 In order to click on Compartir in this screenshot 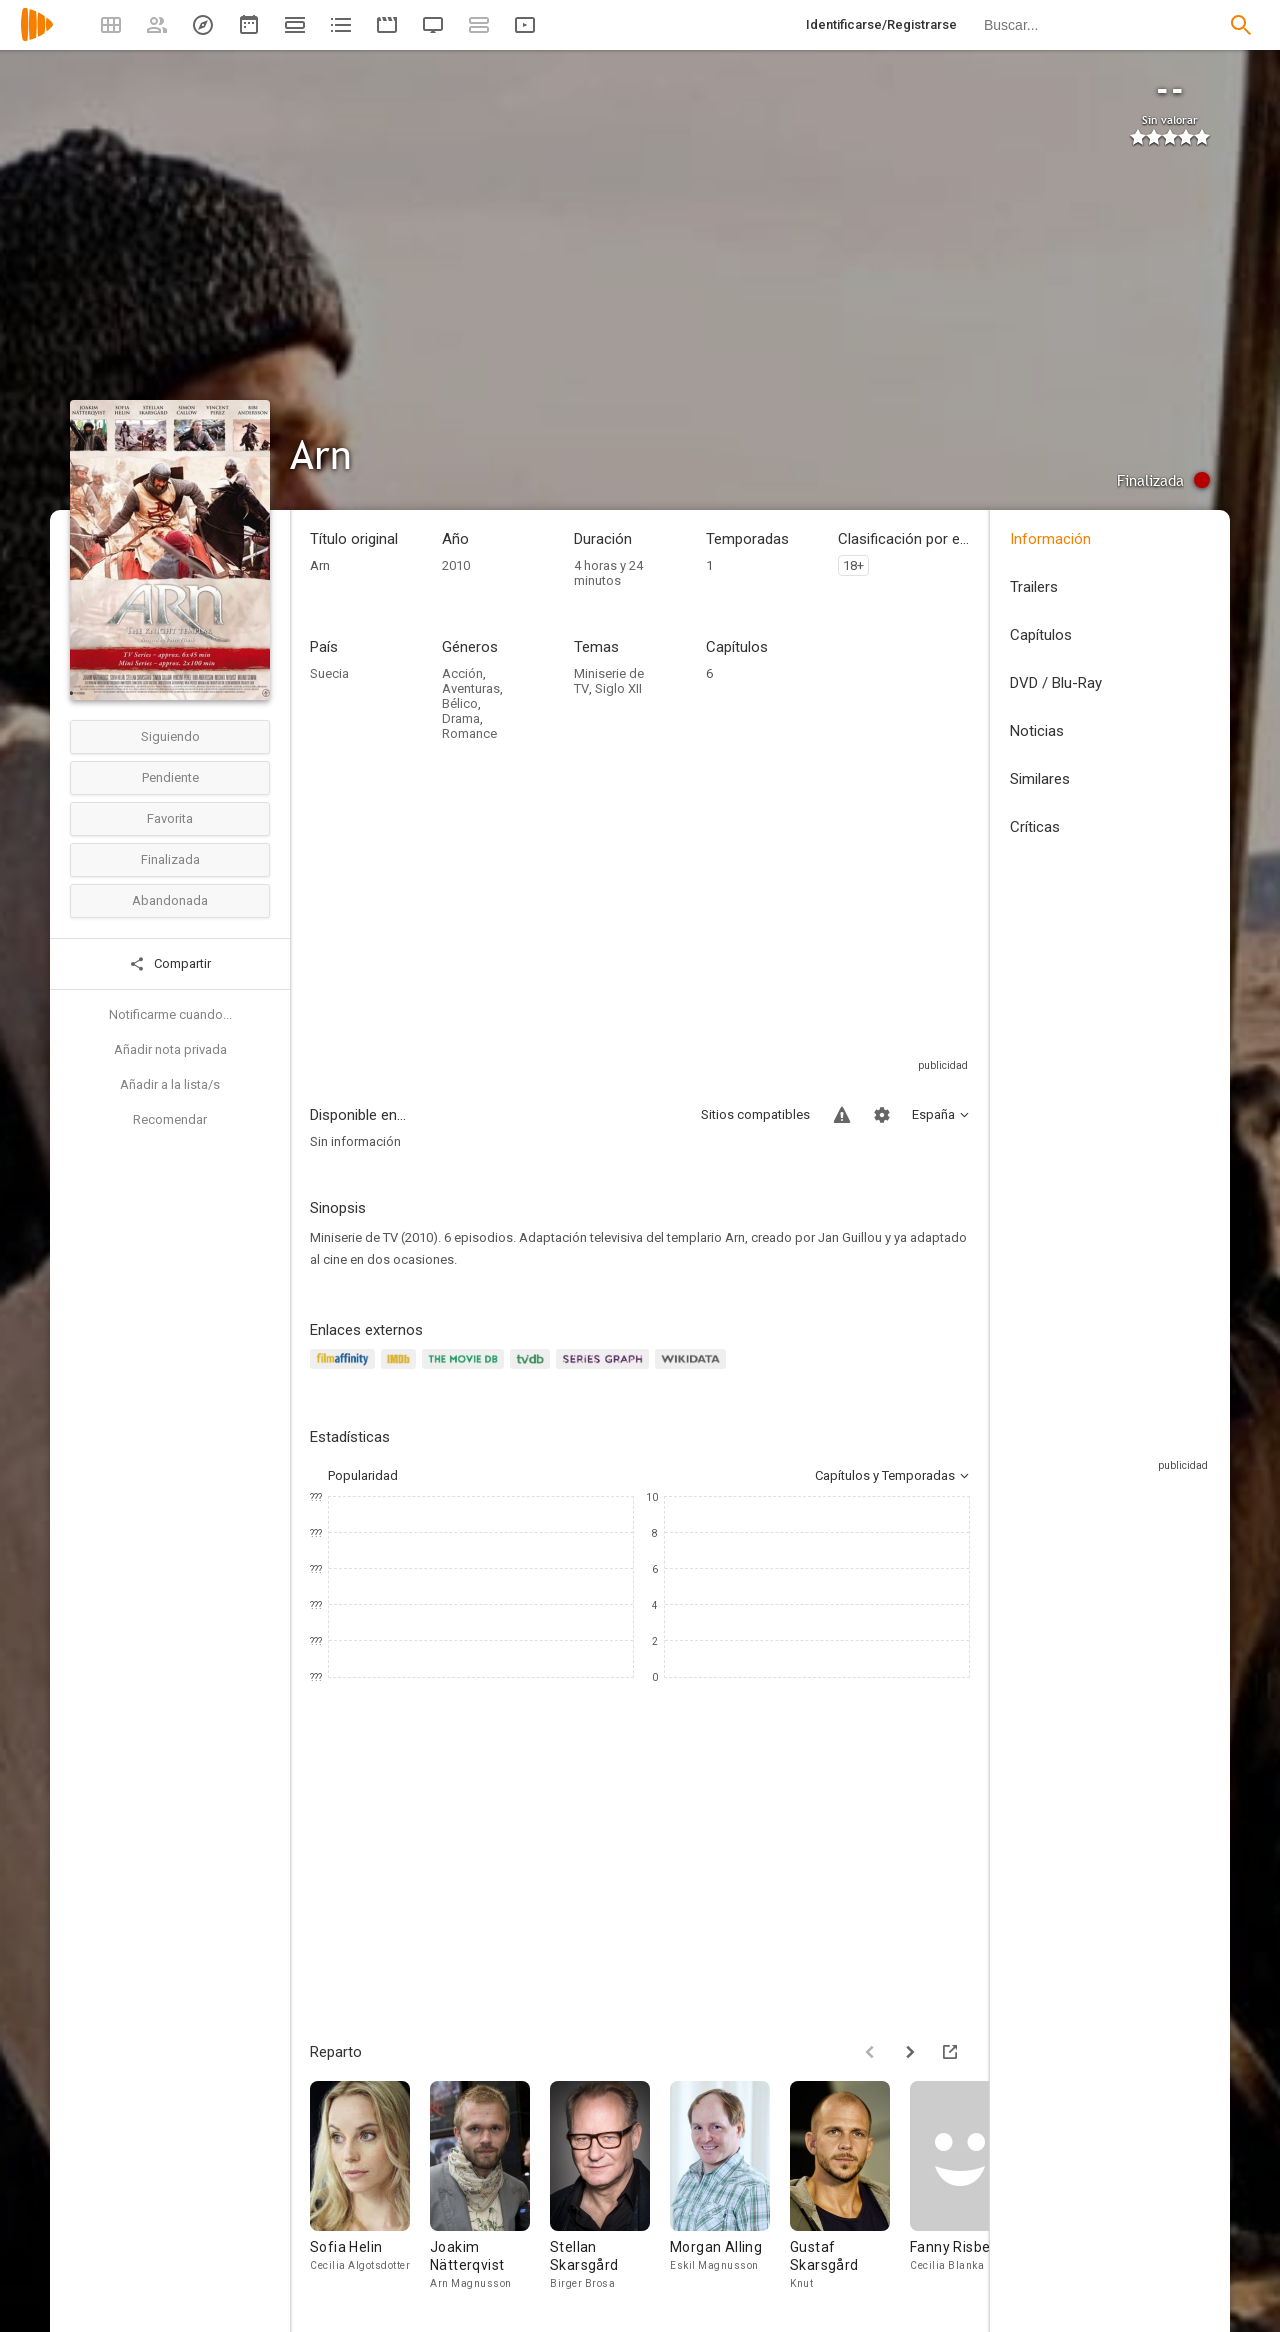, I will do `click(170, 964)`.